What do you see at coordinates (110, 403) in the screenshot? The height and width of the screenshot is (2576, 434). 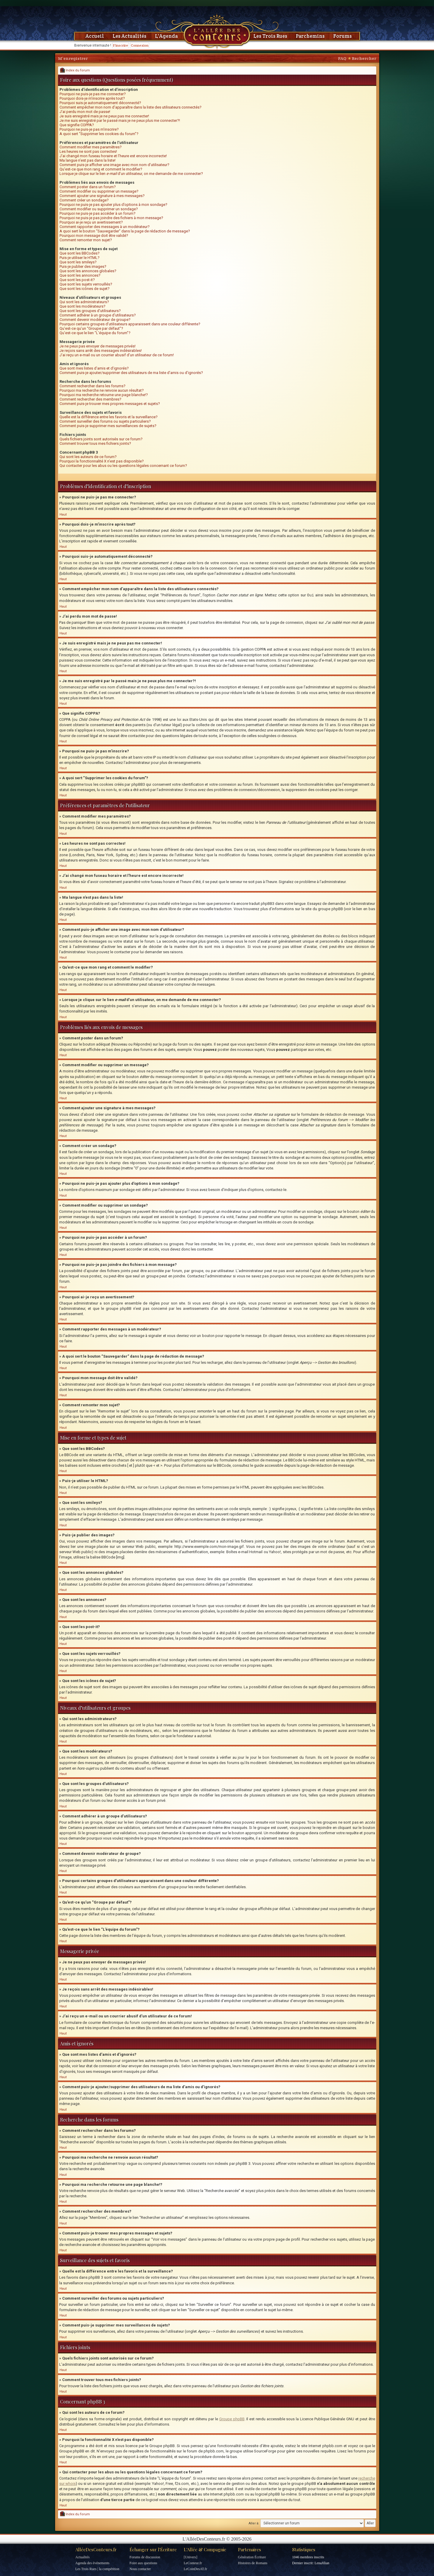 I see `Comment puis-je trouver mes propres messages et sujets?` at bounding box center [110, 403].